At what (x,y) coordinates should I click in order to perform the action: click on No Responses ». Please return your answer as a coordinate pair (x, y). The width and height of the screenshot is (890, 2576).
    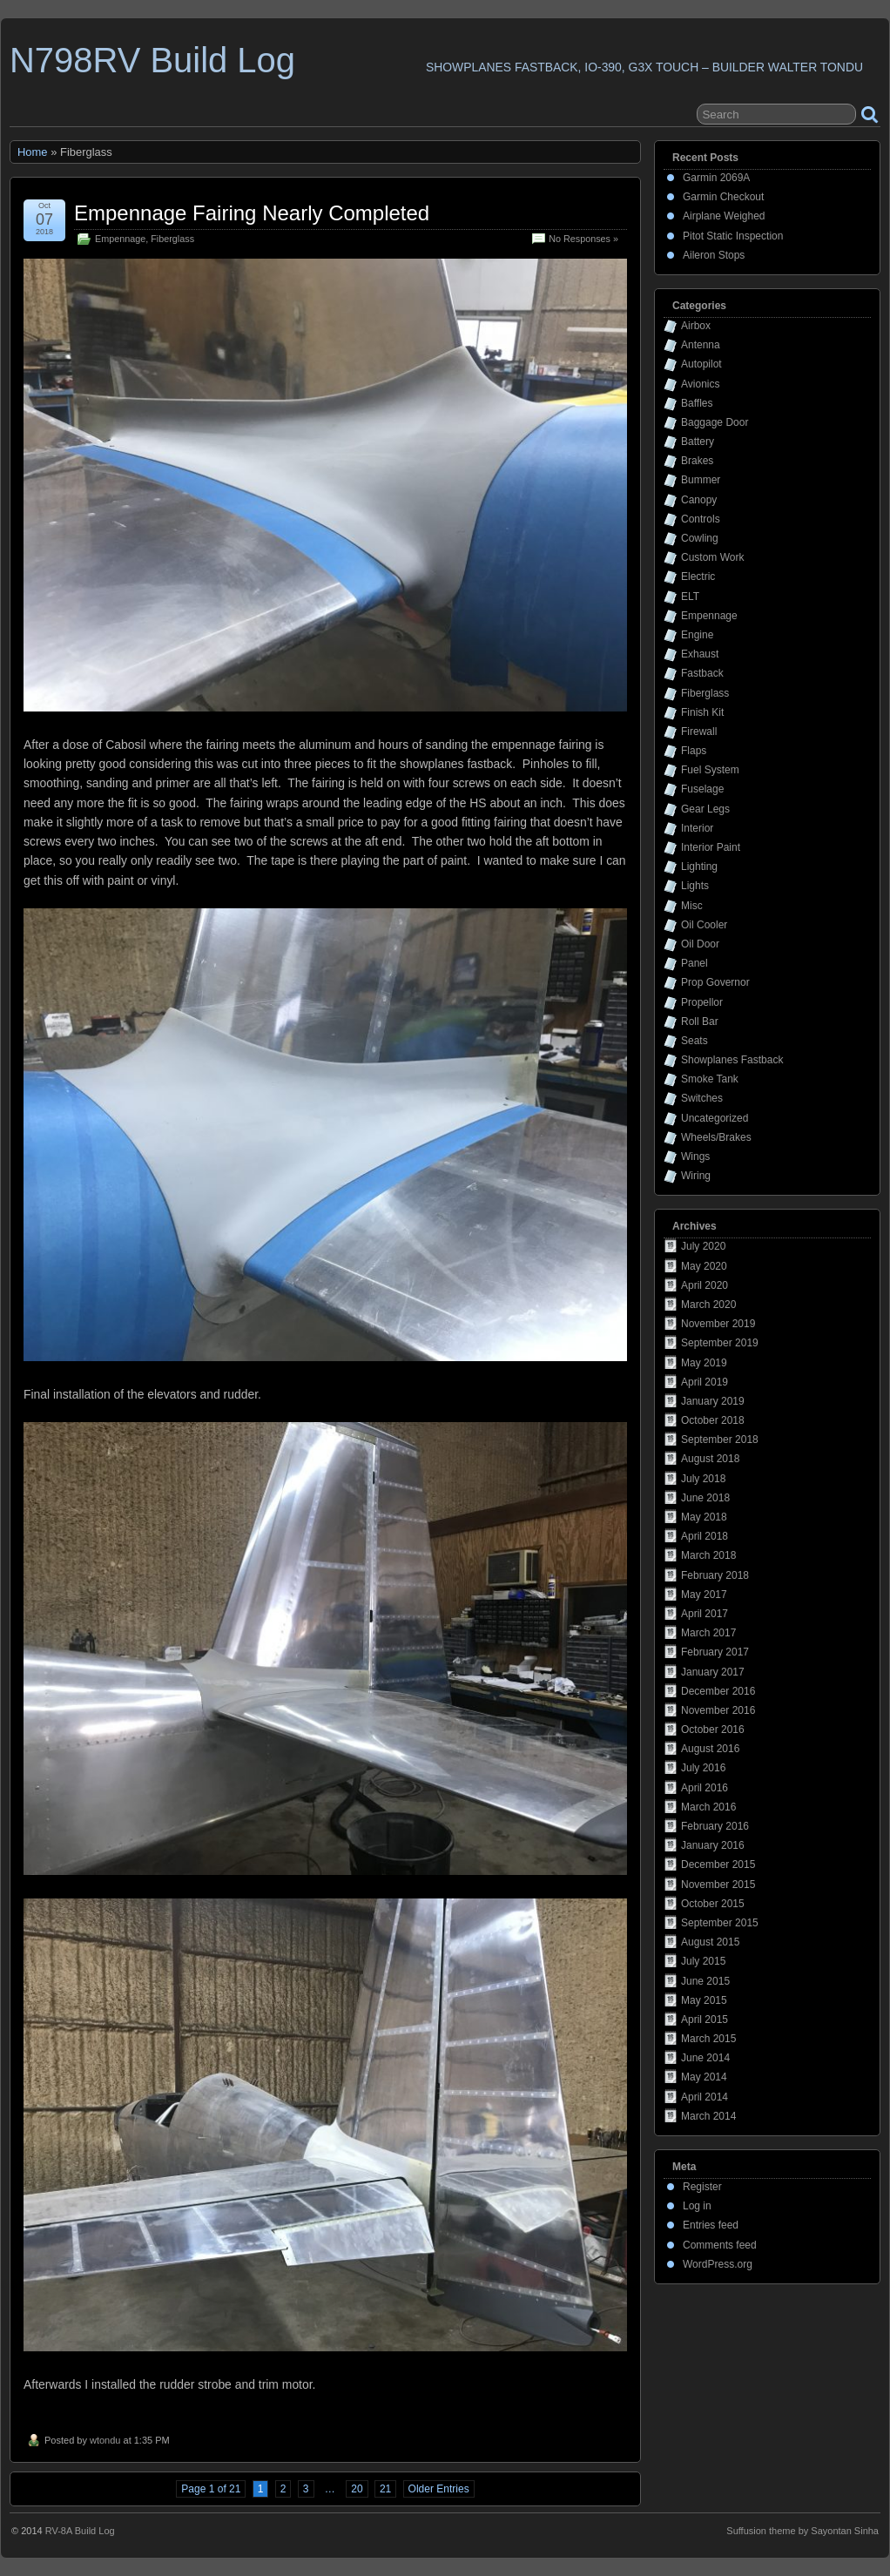
    Looking at the image, I should click on (583, 238).